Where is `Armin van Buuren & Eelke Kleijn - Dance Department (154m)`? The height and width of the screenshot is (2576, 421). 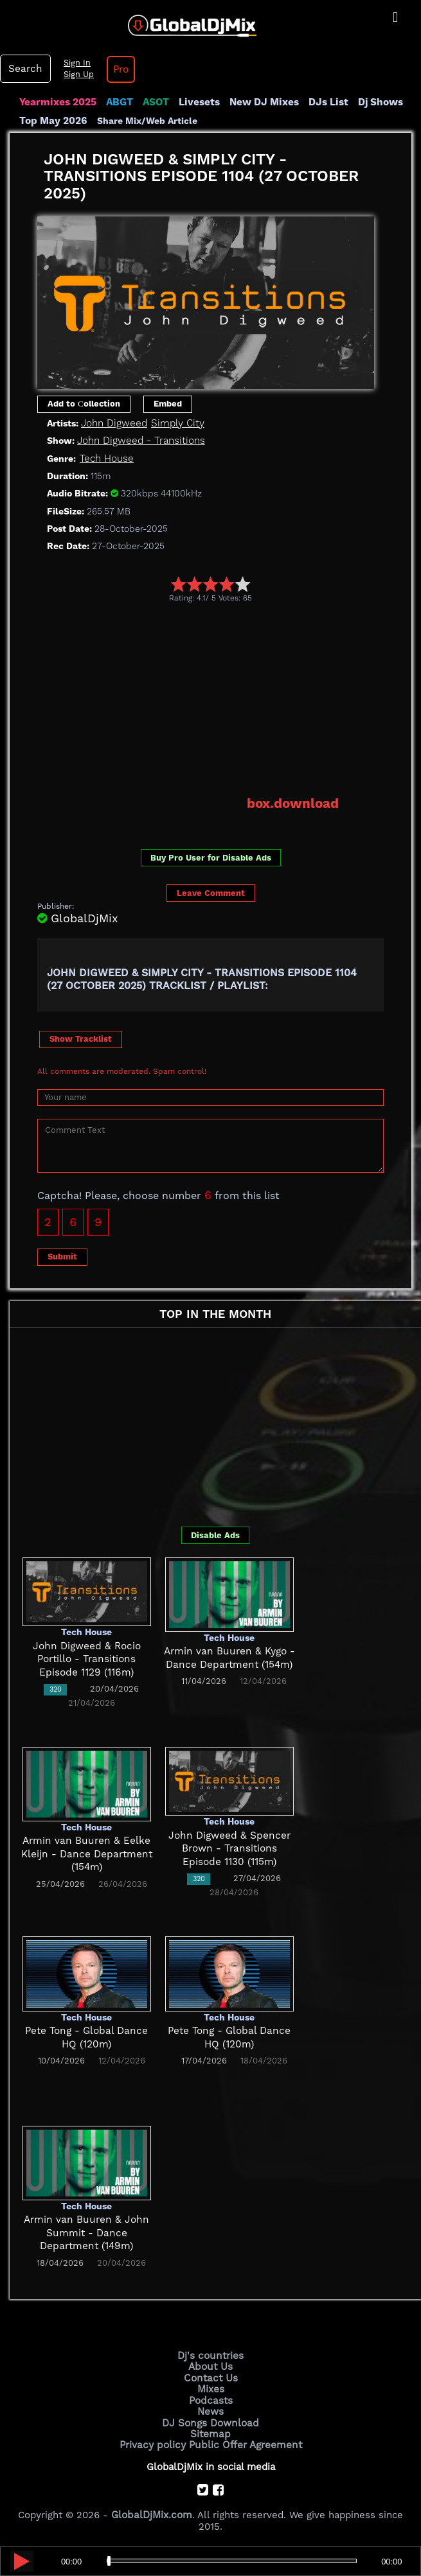 Armin van Buuren & Eelke Kleijn - Dance Department (154m) is located at coordinates (87, 1852).